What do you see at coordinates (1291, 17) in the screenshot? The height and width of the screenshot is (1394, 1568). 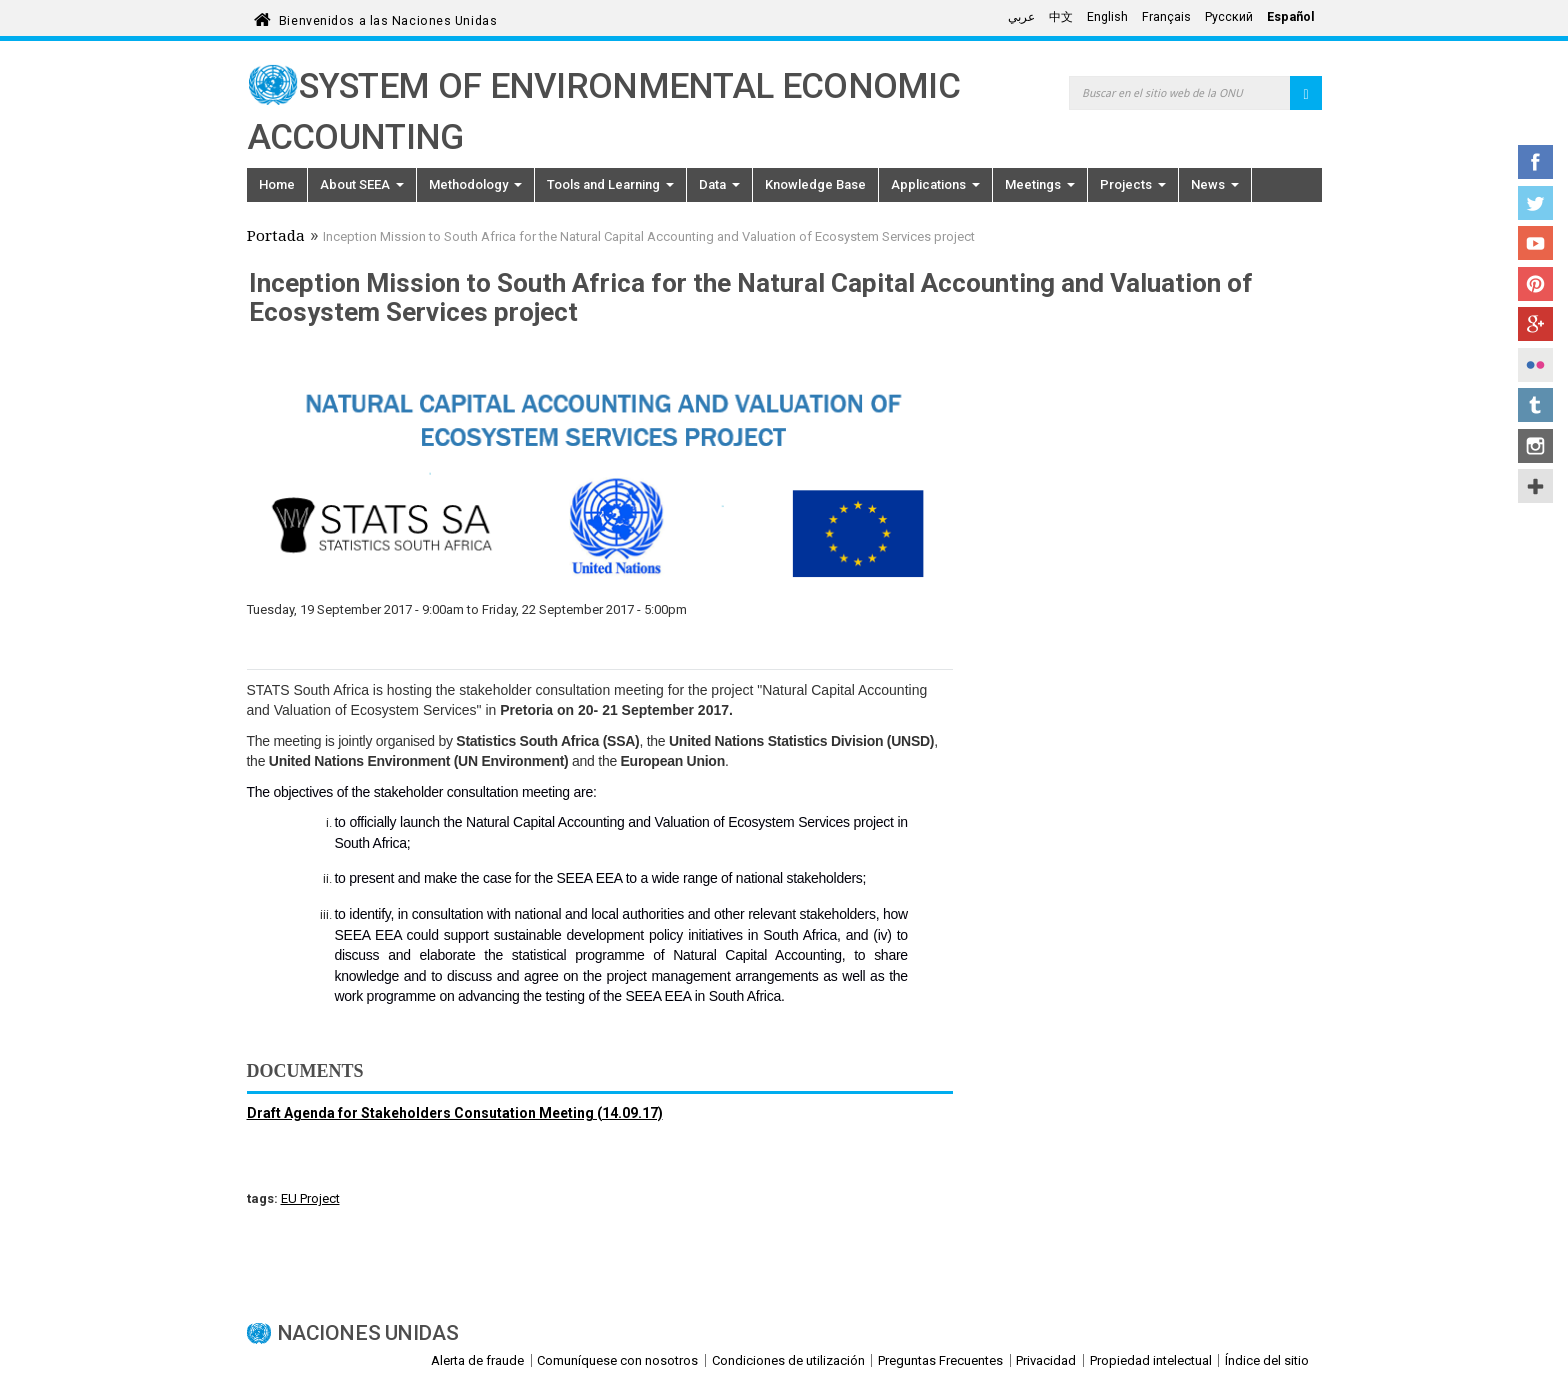 I see `Español` at bounding box center [1291, 17].